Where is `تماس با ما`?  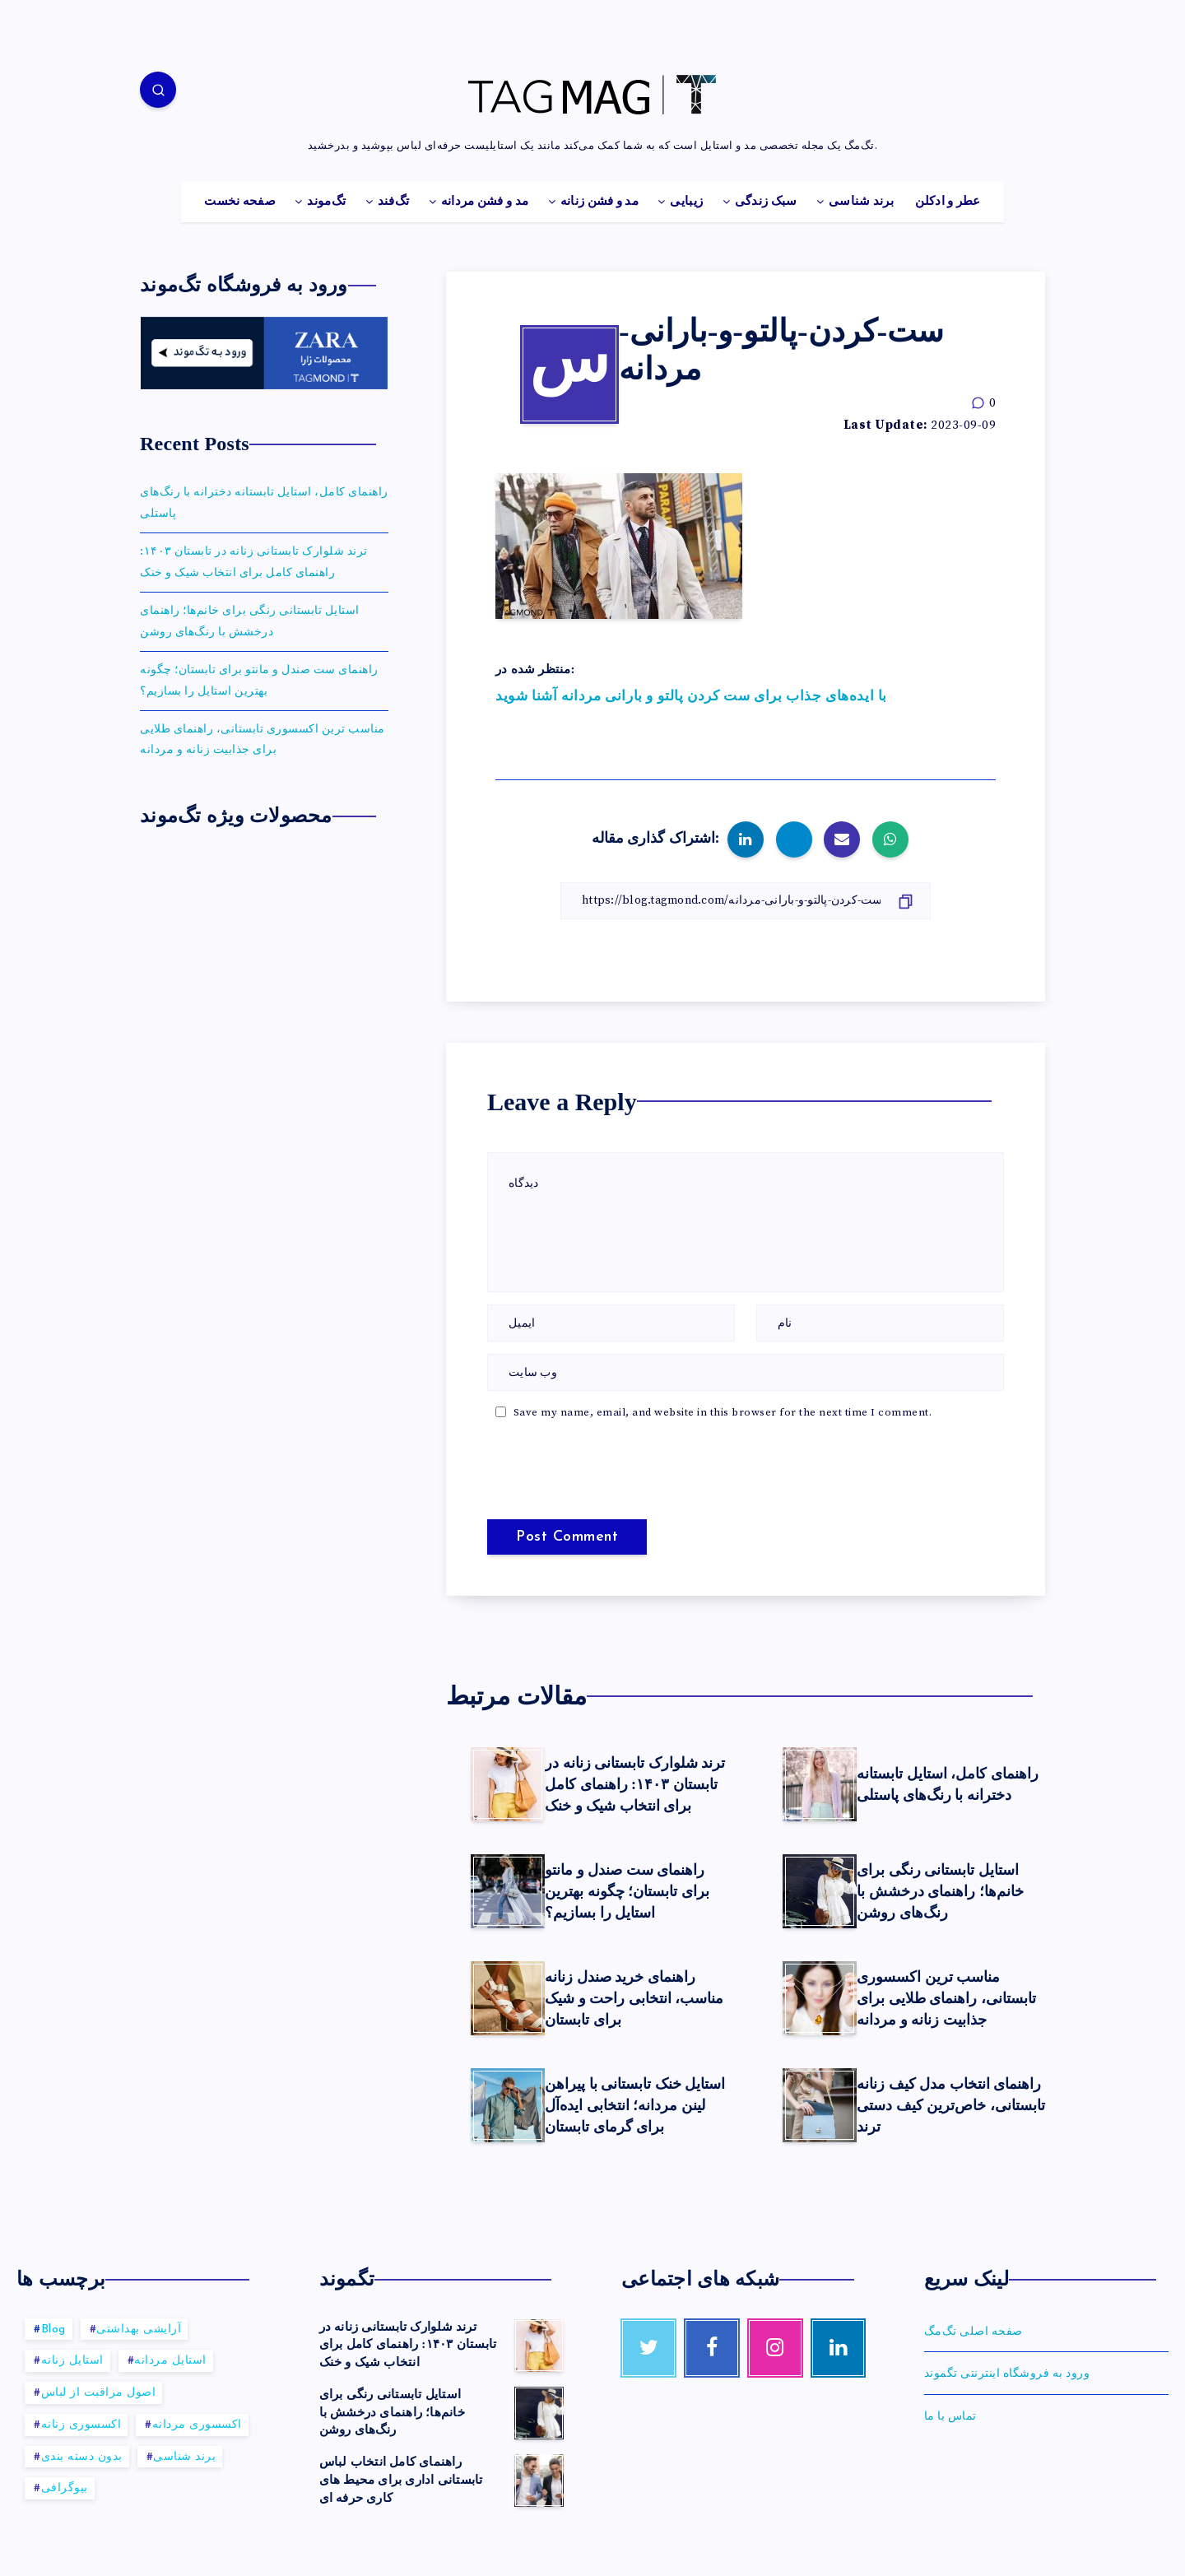 تماس با ما is located at coordinates (950, 2416).